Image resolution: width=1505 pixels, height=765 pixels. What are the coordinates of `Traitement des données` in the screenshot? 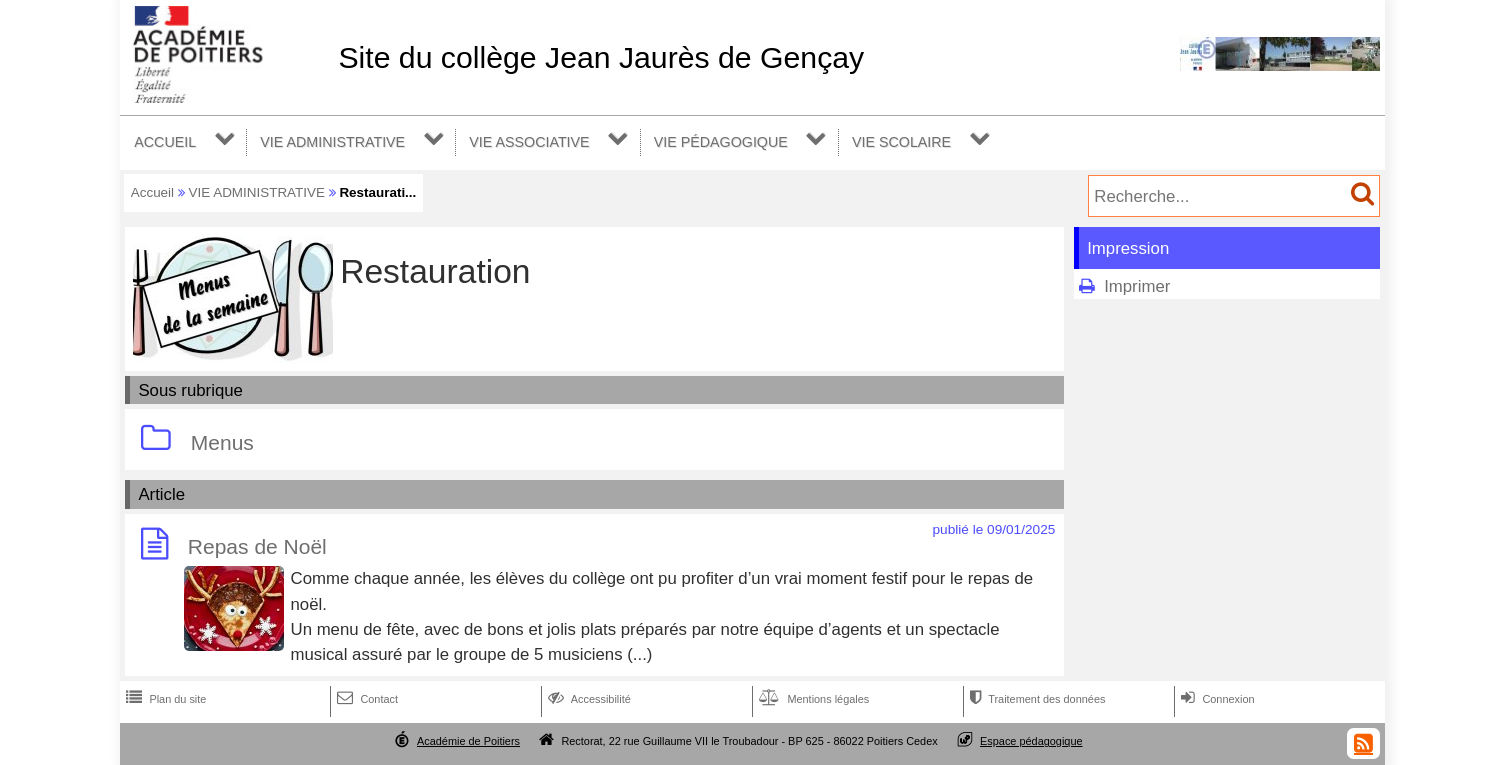 It's located at (1035, 699).